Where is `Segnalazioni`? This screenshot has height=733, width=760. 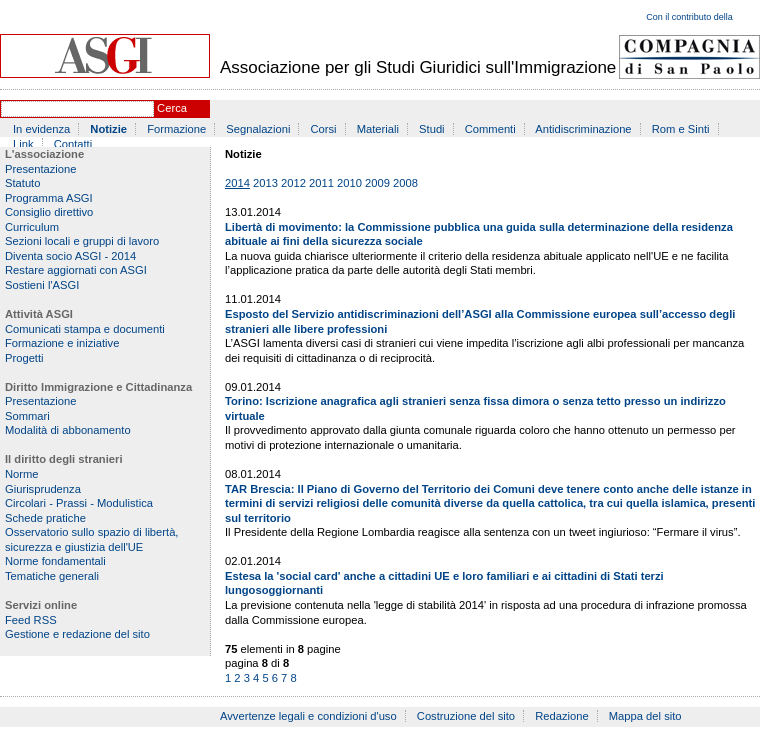
Segnalazioni is located at coordinates (258, 129).